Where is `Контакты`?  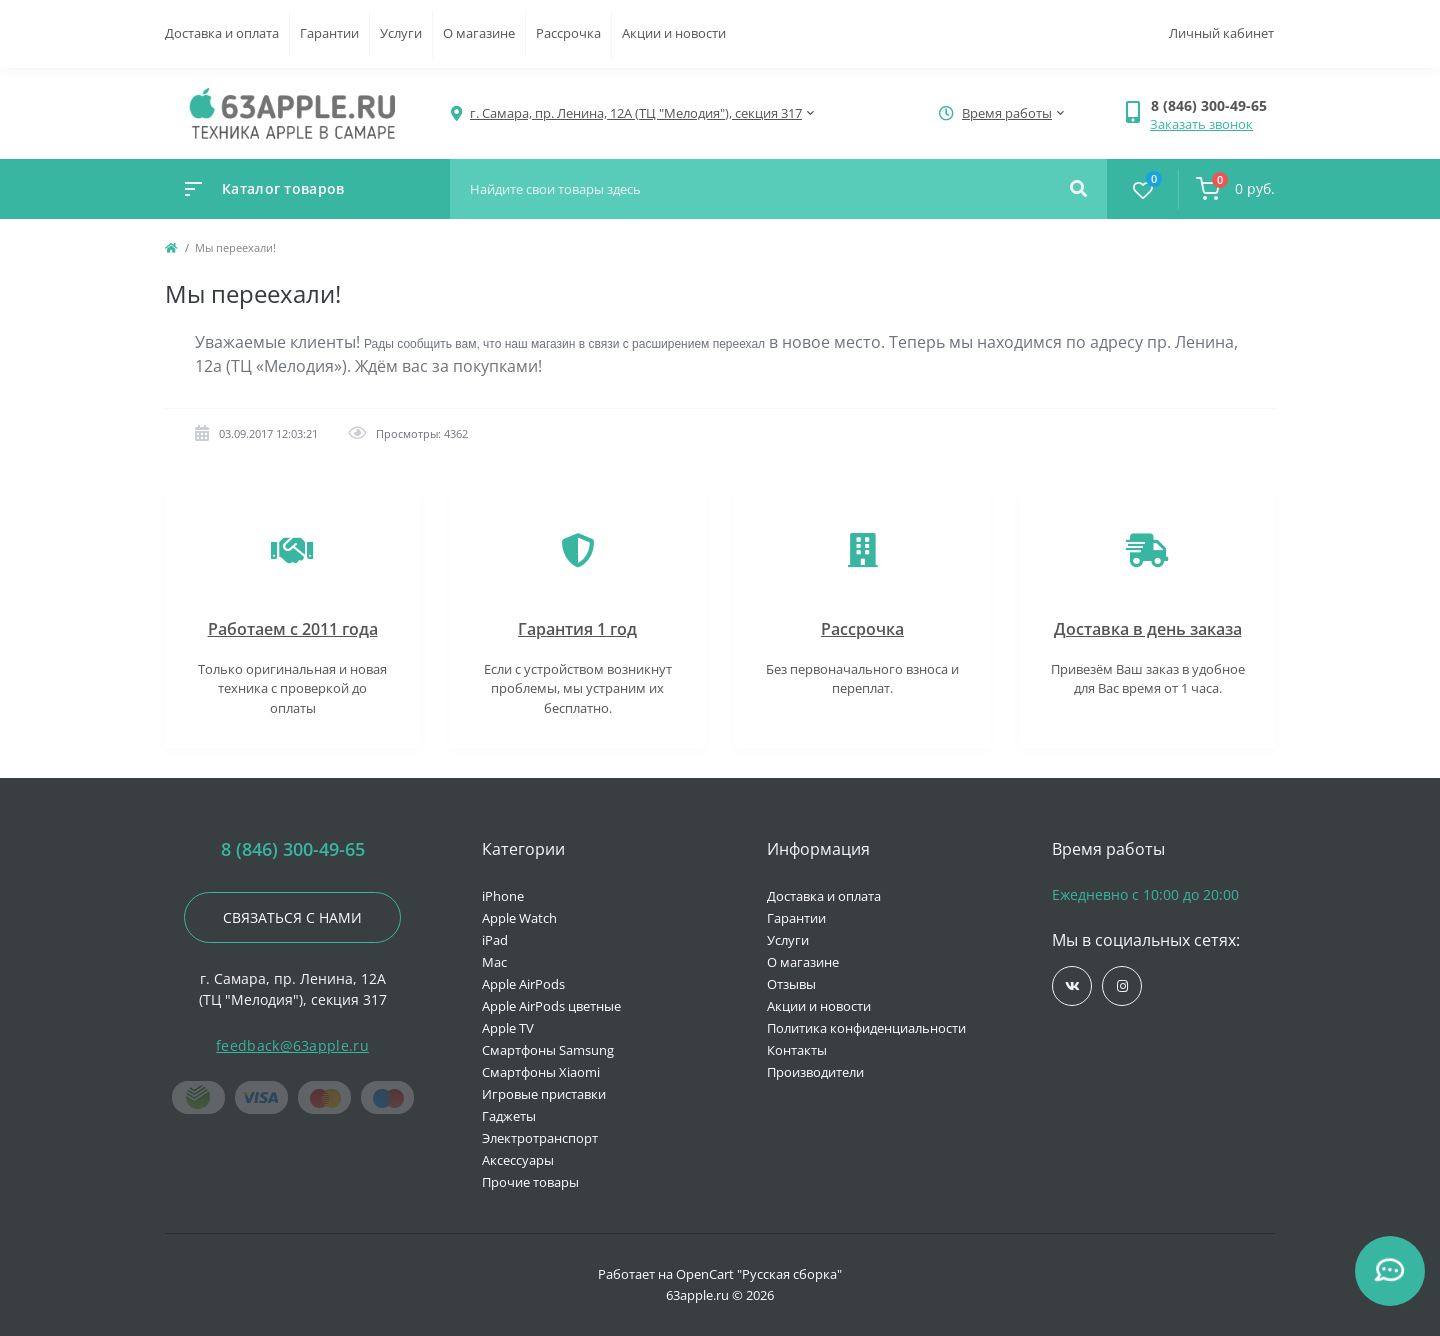
Контакты is located at coordinates (797, 1050).